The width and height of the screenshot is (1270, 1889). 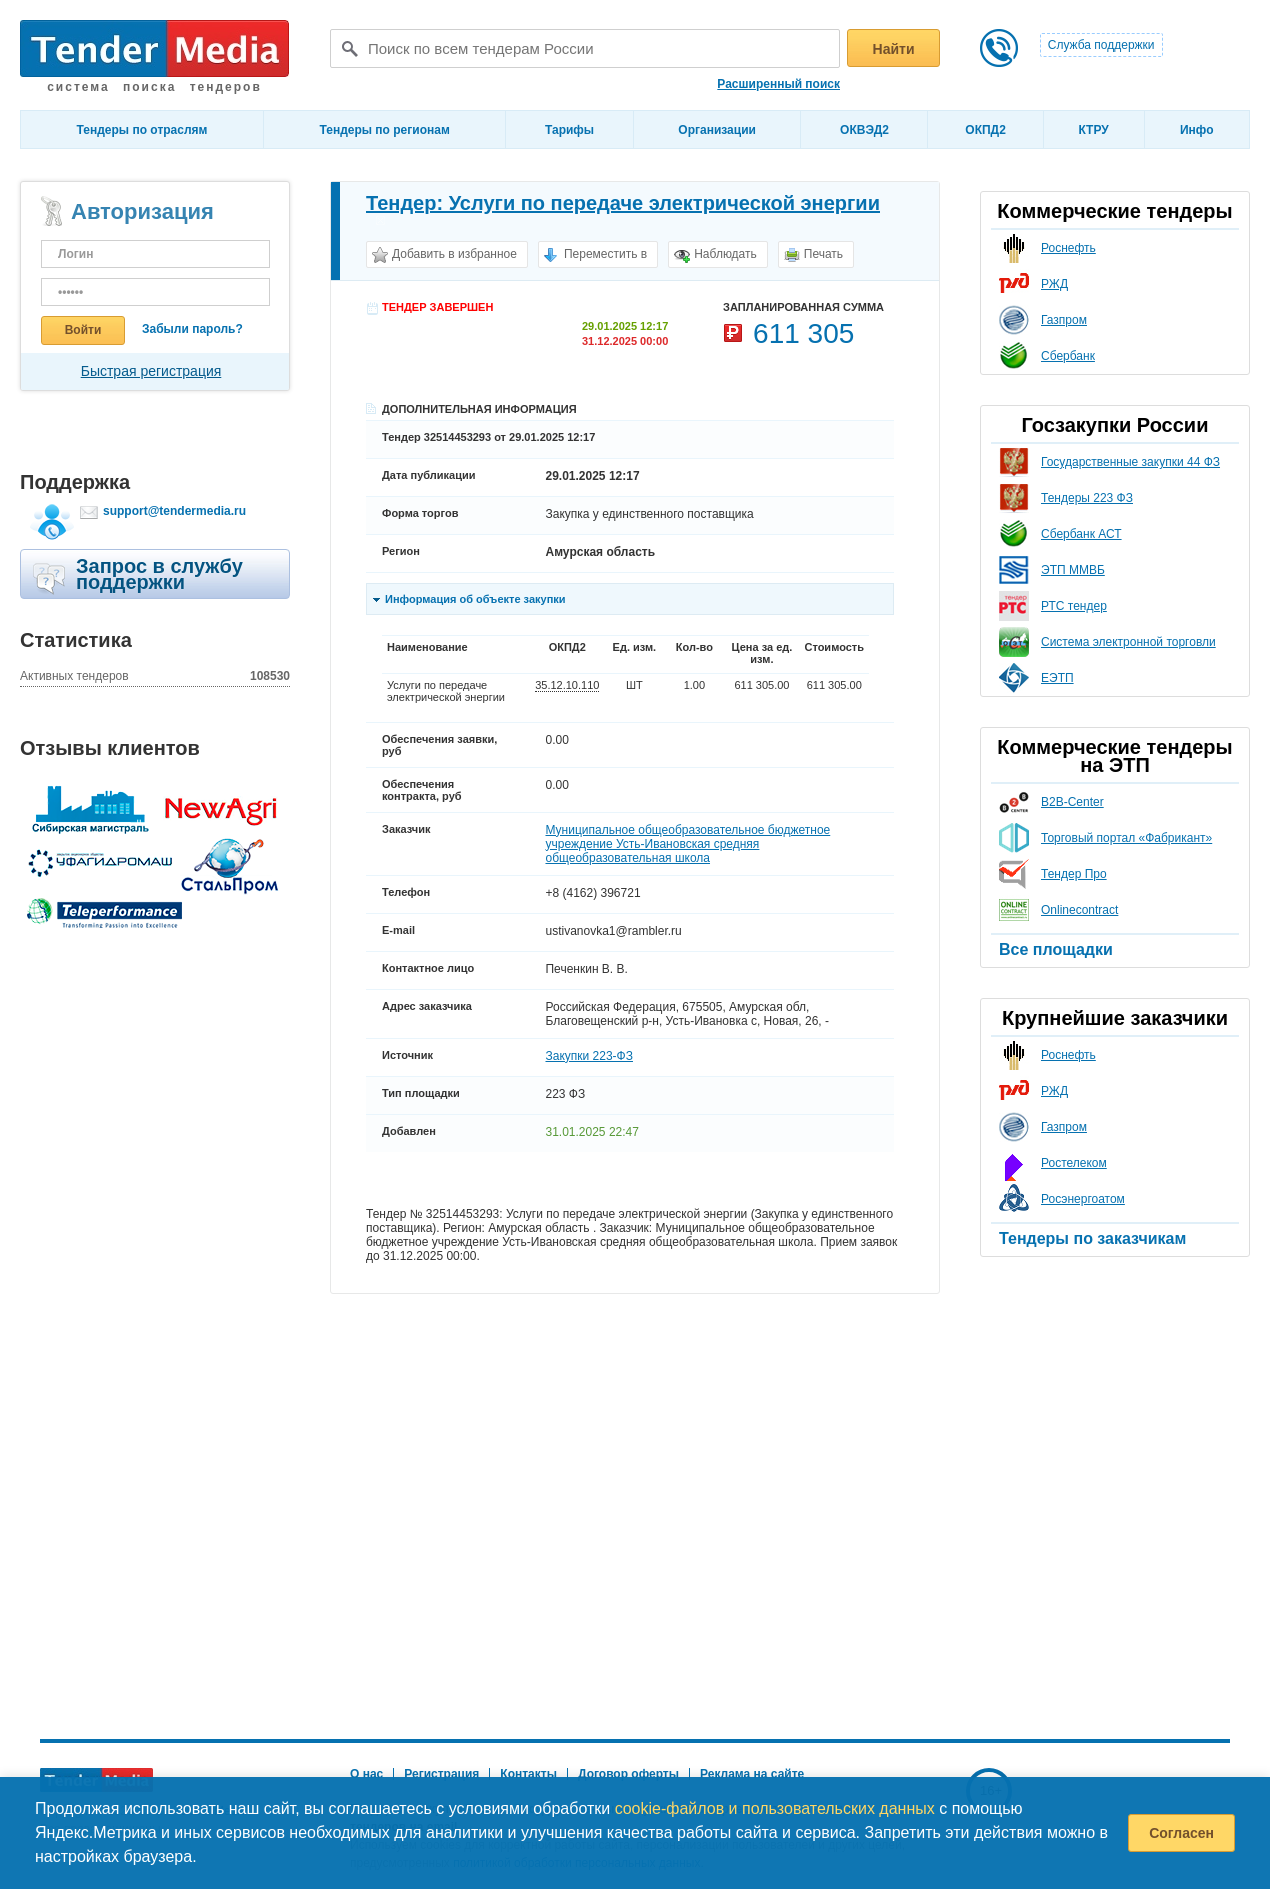 I want to click on О нас, so click(x=366, y=1774).